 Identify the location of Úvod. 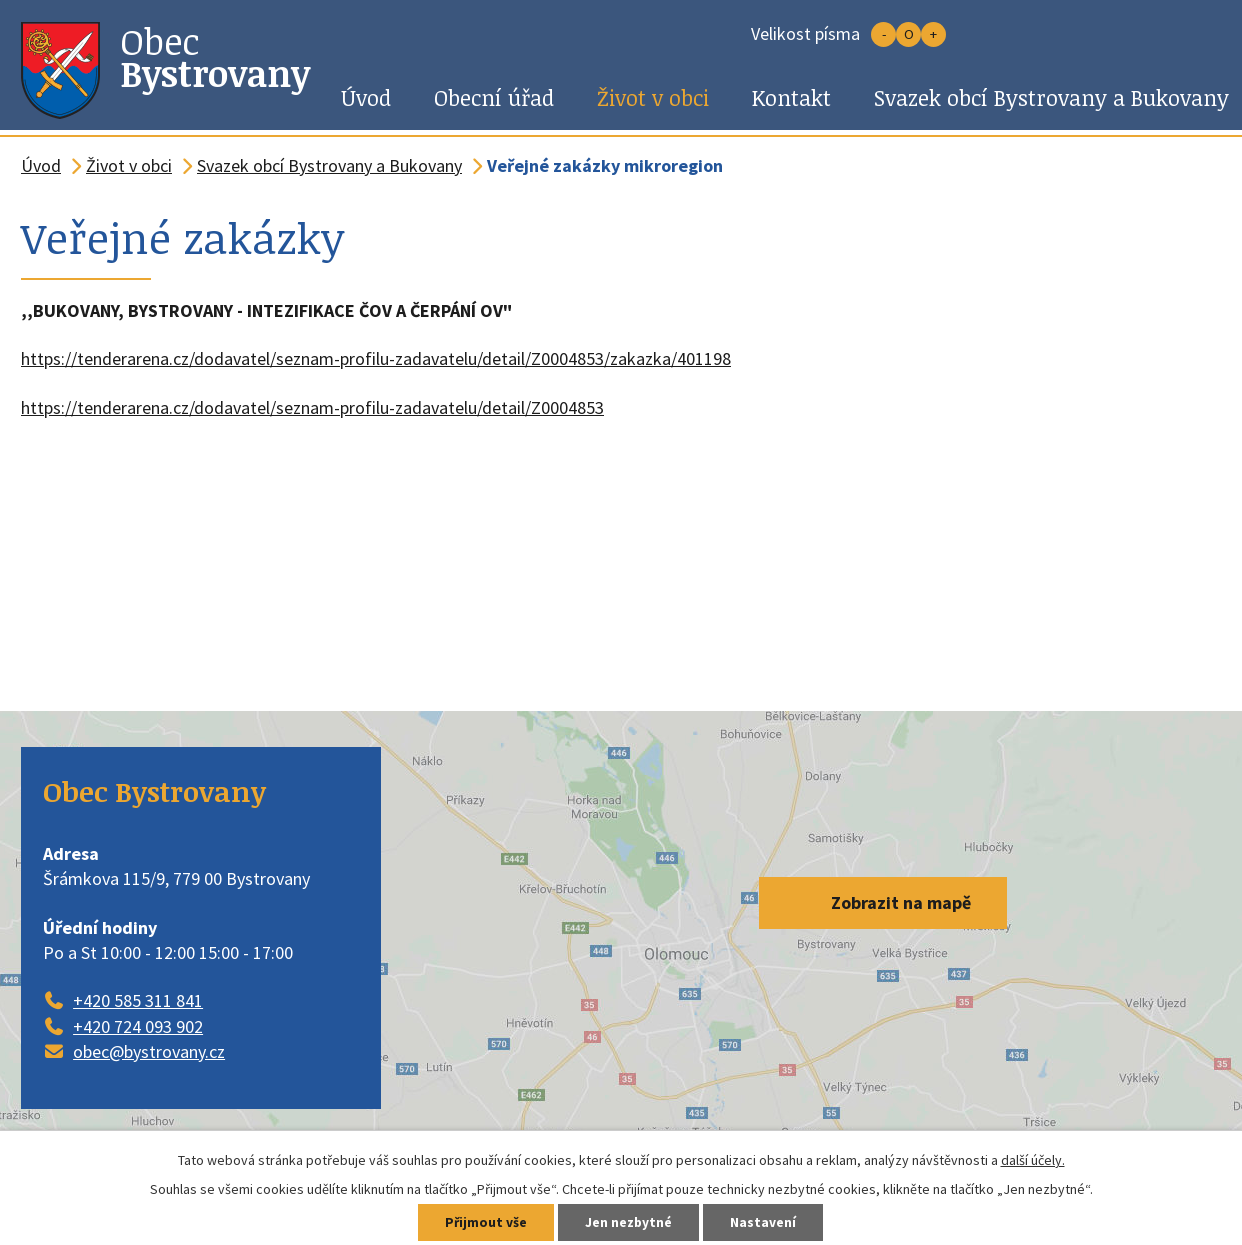
(366, 97).